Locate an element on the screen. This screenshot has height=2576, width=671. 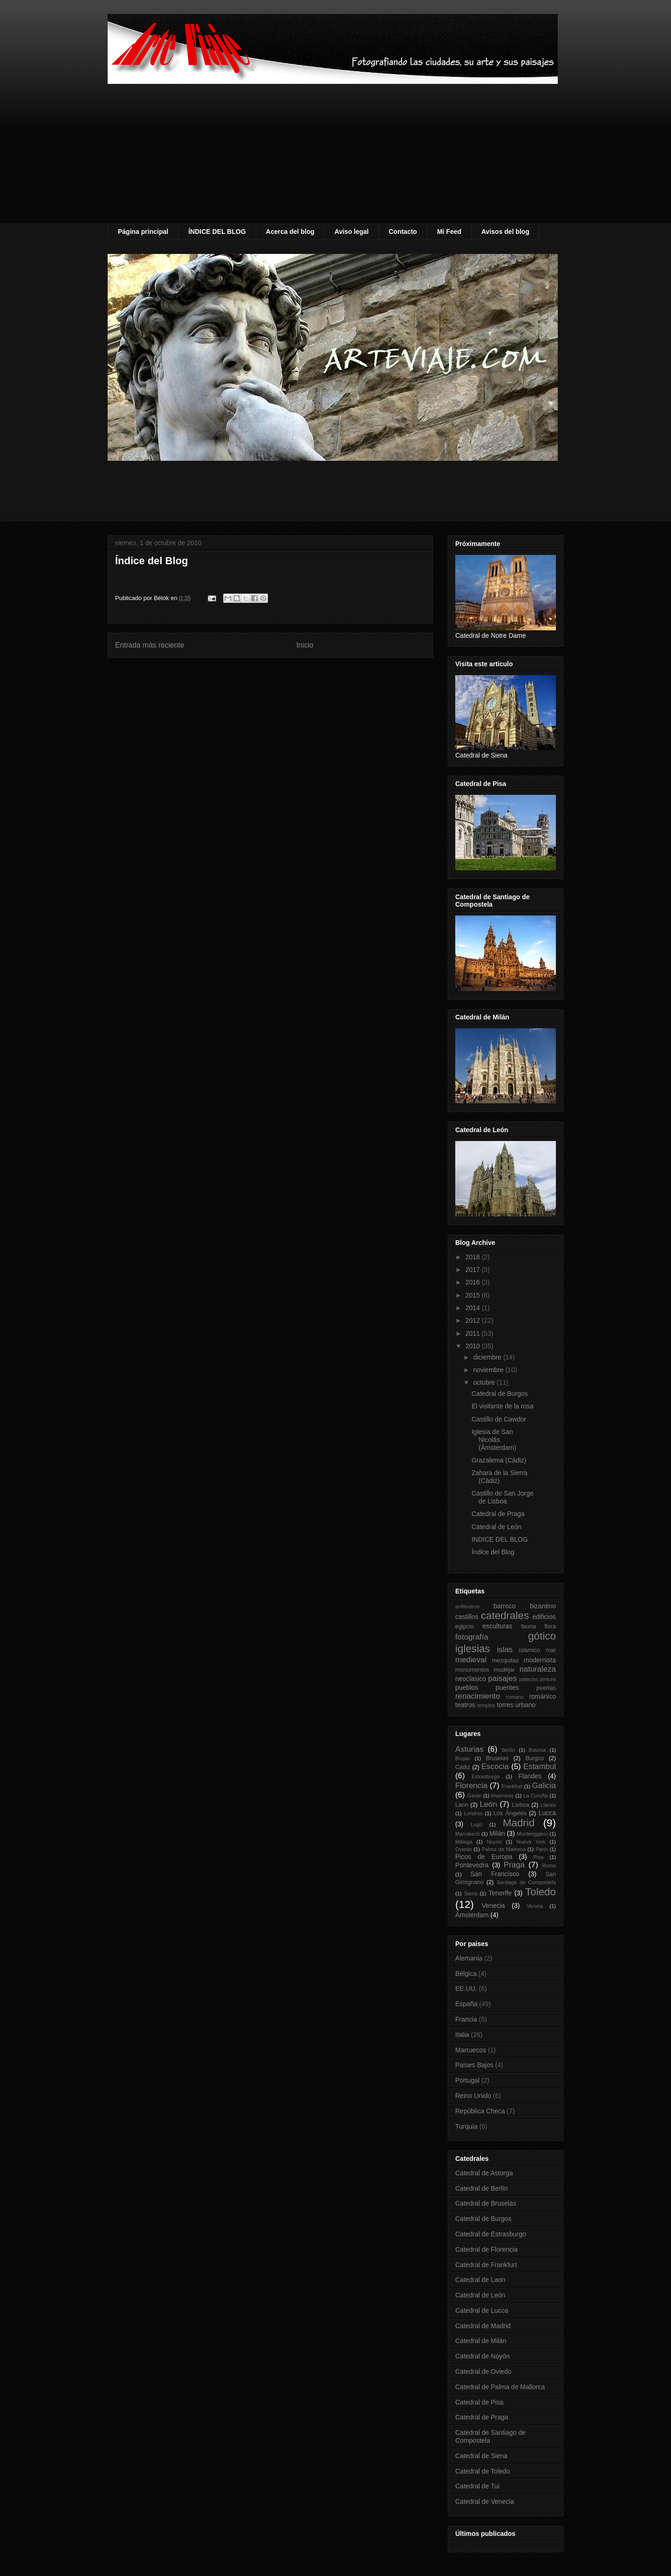
puentes is located at coordinates (507, 1687).